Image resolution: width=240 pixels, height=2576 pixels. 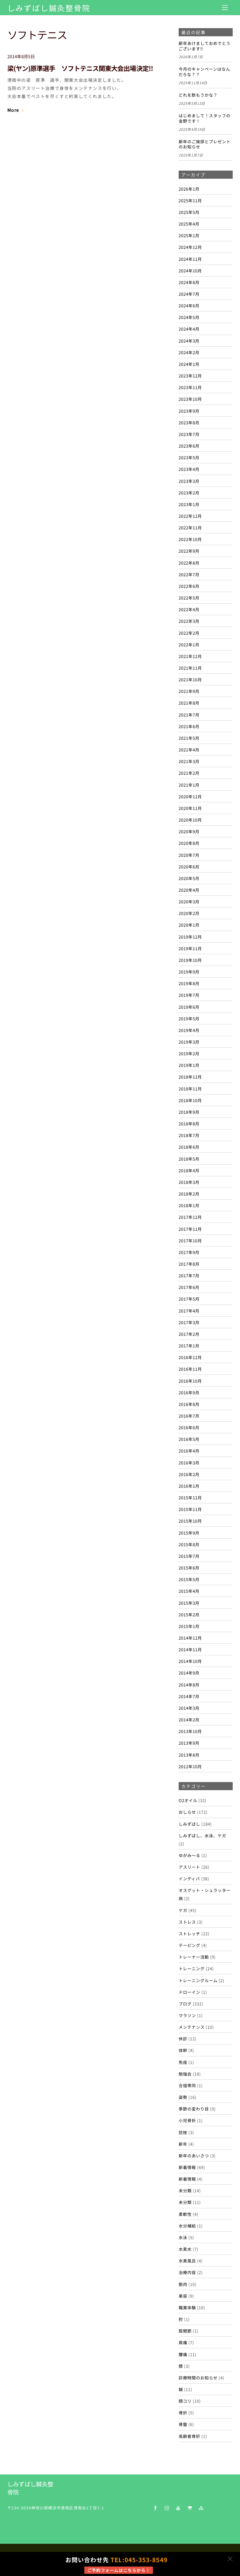 I want to click on 2022年12月, so click(x=190, y=516).